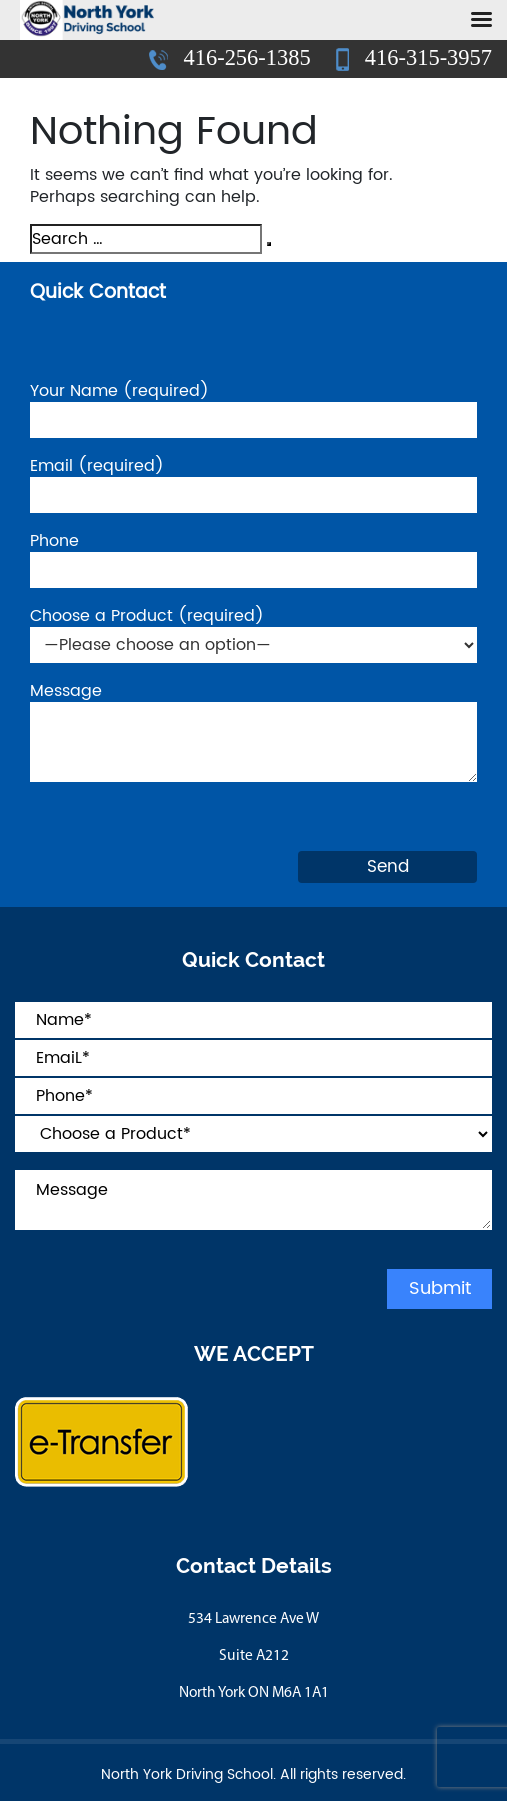 Image resolution: width=507 pixels, height=1801 pixels. What do you see at coordinates (253, 631) in the screenshot?
I see `Choose a Product (required)` at bounding box center [253, 631].